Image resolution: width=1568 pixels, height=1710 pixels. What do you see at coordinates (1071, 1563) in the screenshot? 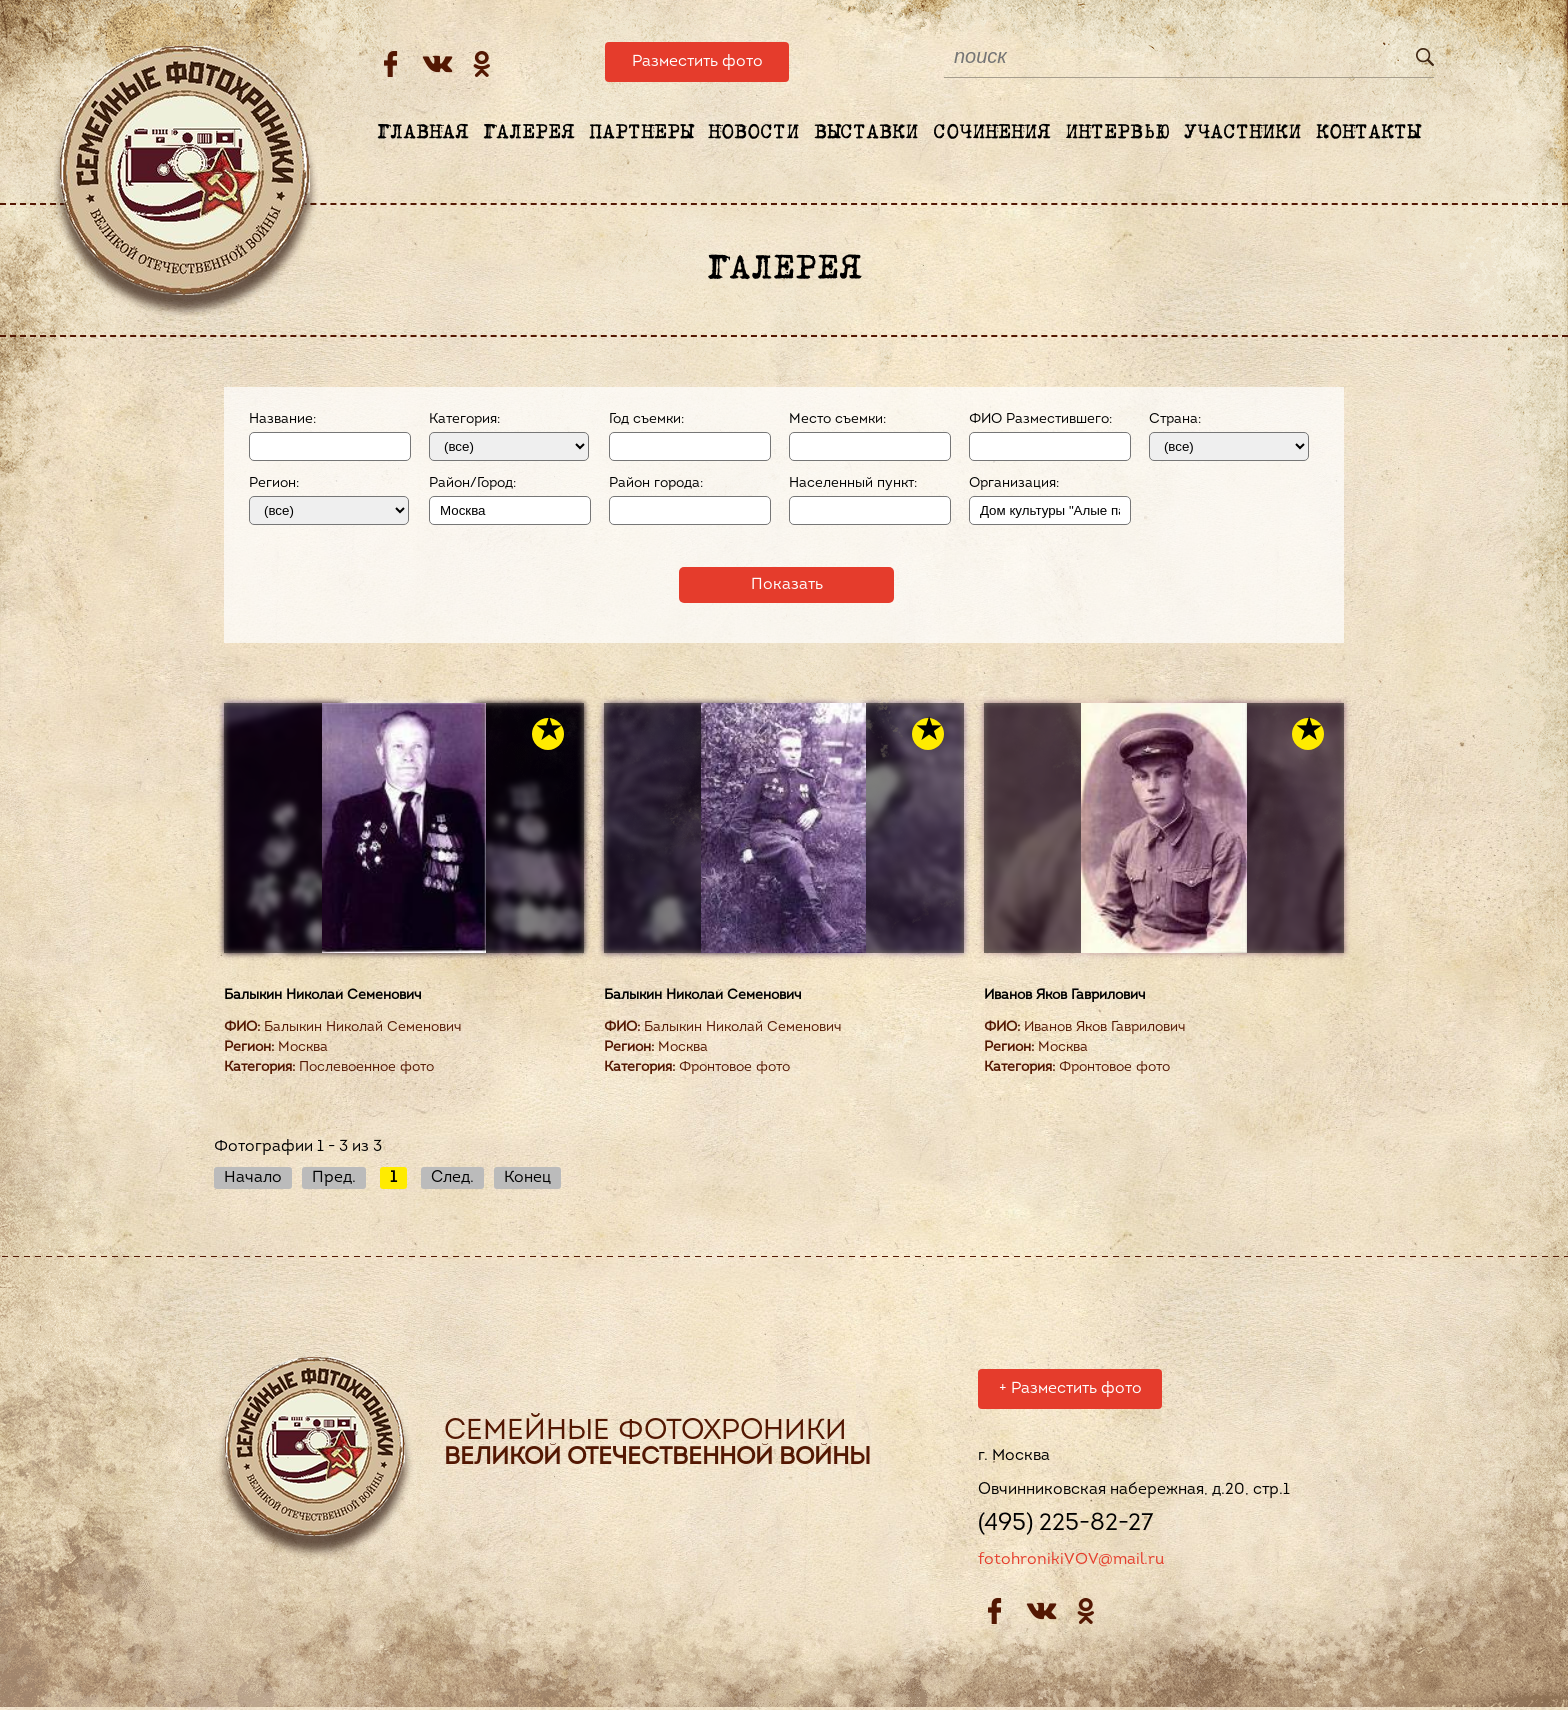
I see `fotohronikiVOV@mail.ru` at bounding box center [1071, 1563].